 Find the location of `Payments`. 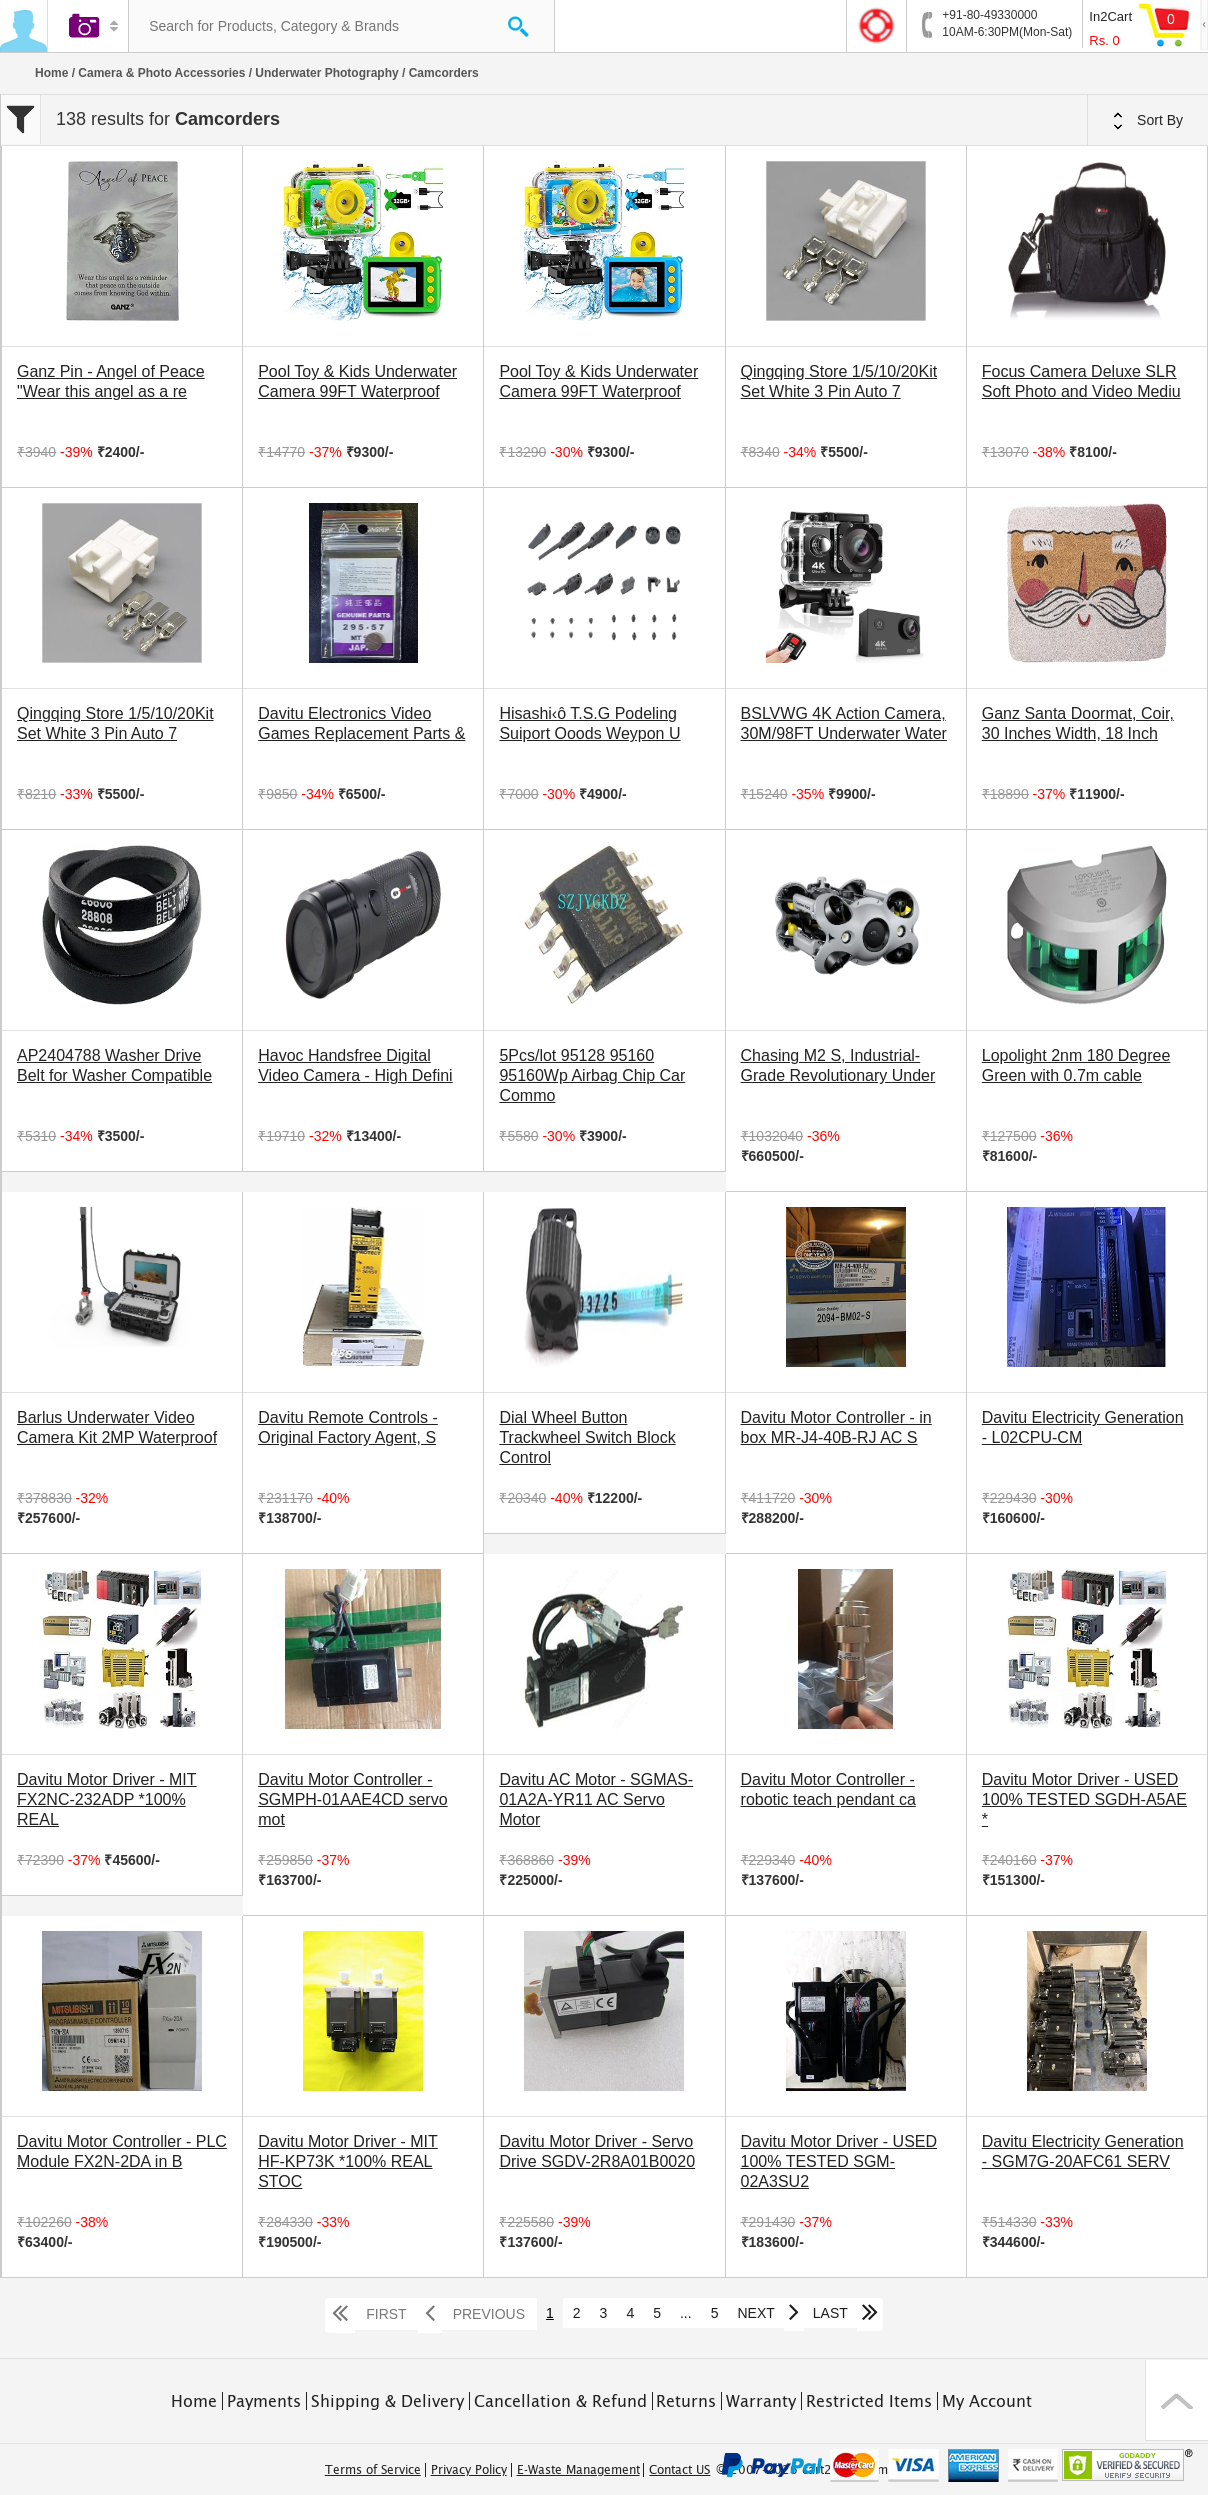

Payments is located at coordinates (264, 2401).